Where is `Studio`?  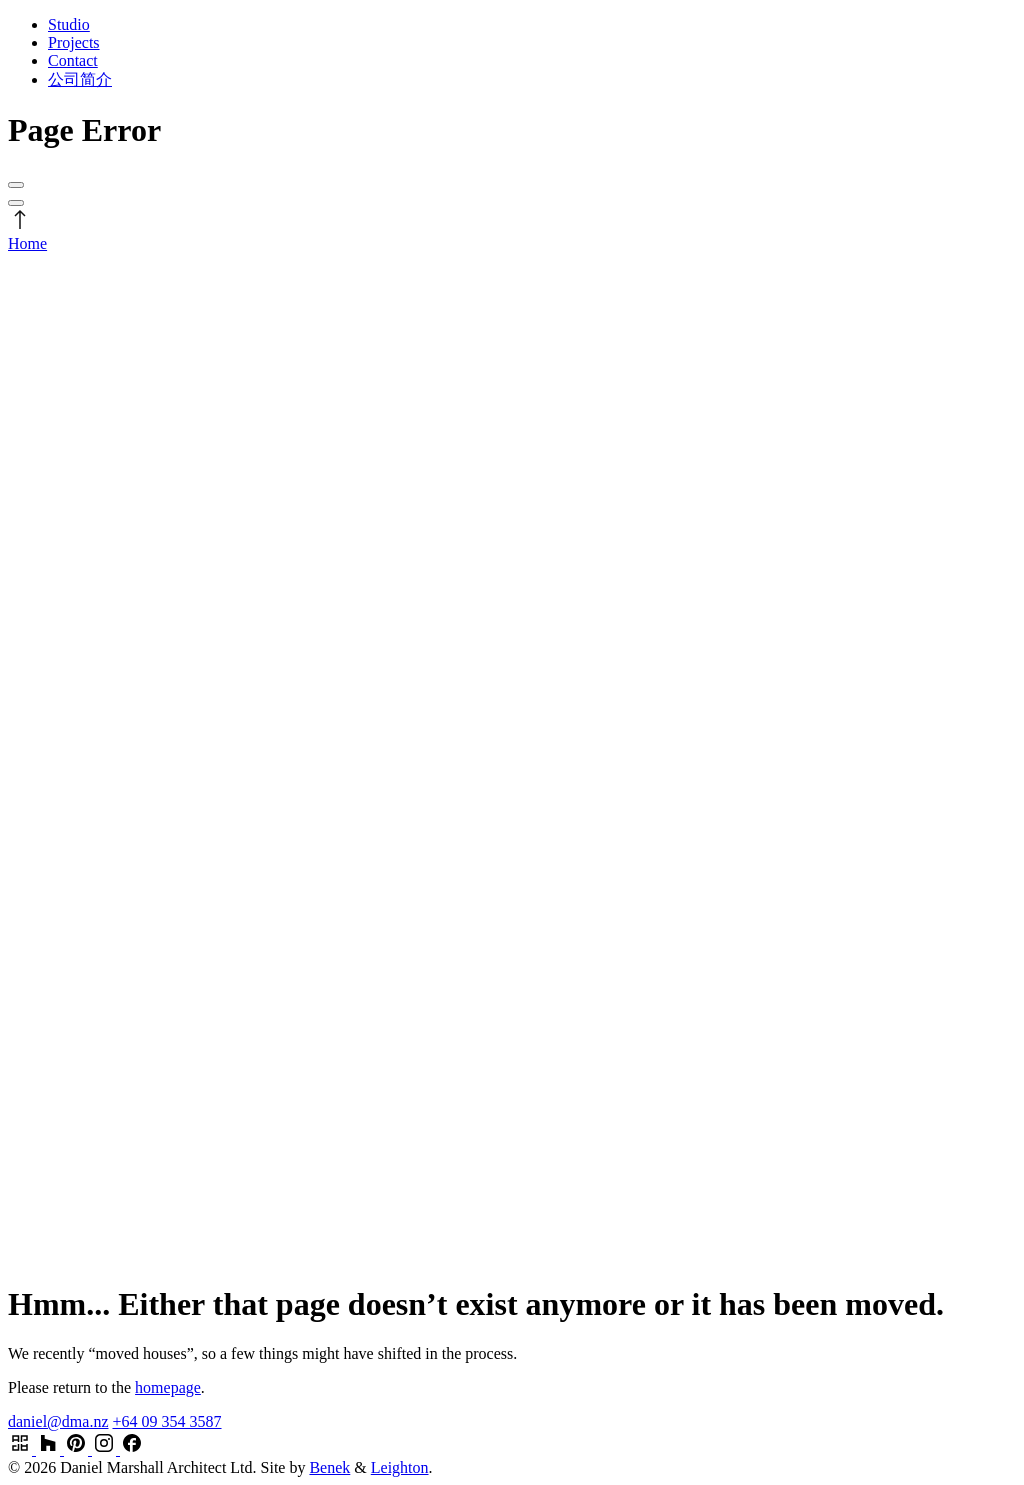
Studio is located at coordinates (69, 24).